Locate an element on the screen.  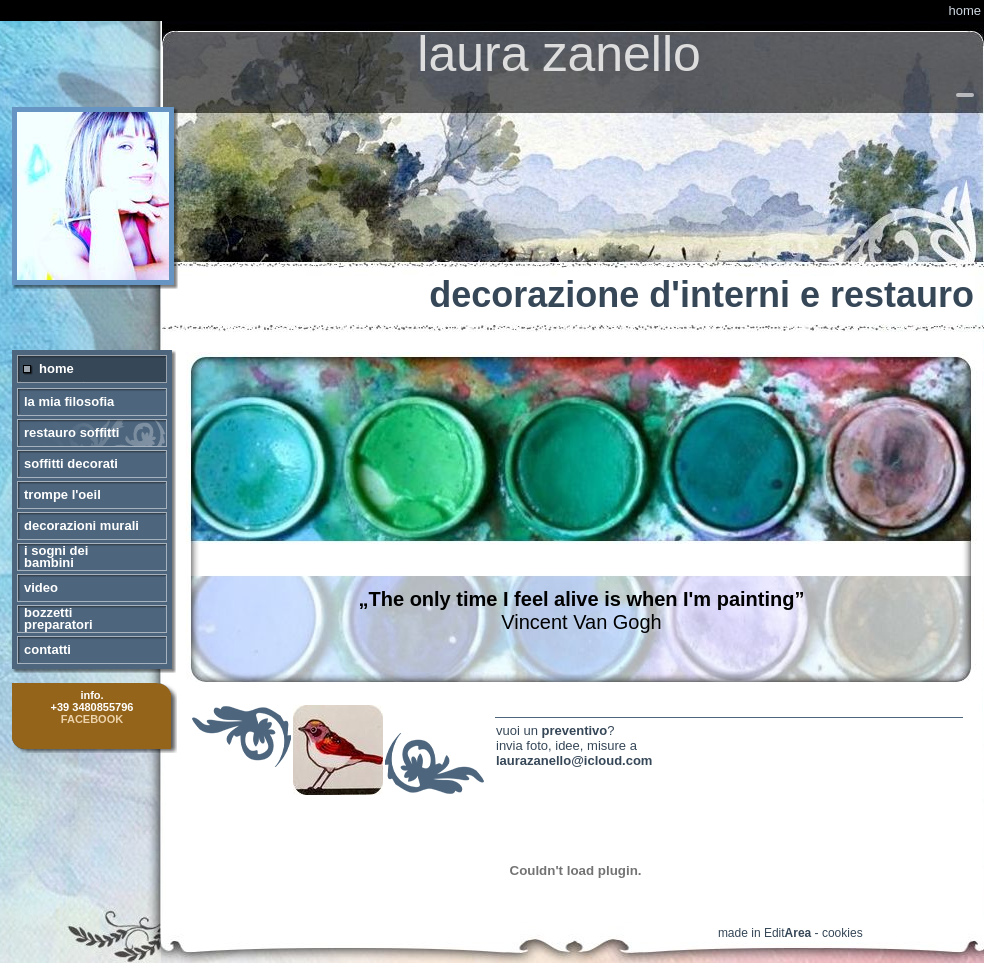
restauro soffitti is located at coordinates (71, 432).